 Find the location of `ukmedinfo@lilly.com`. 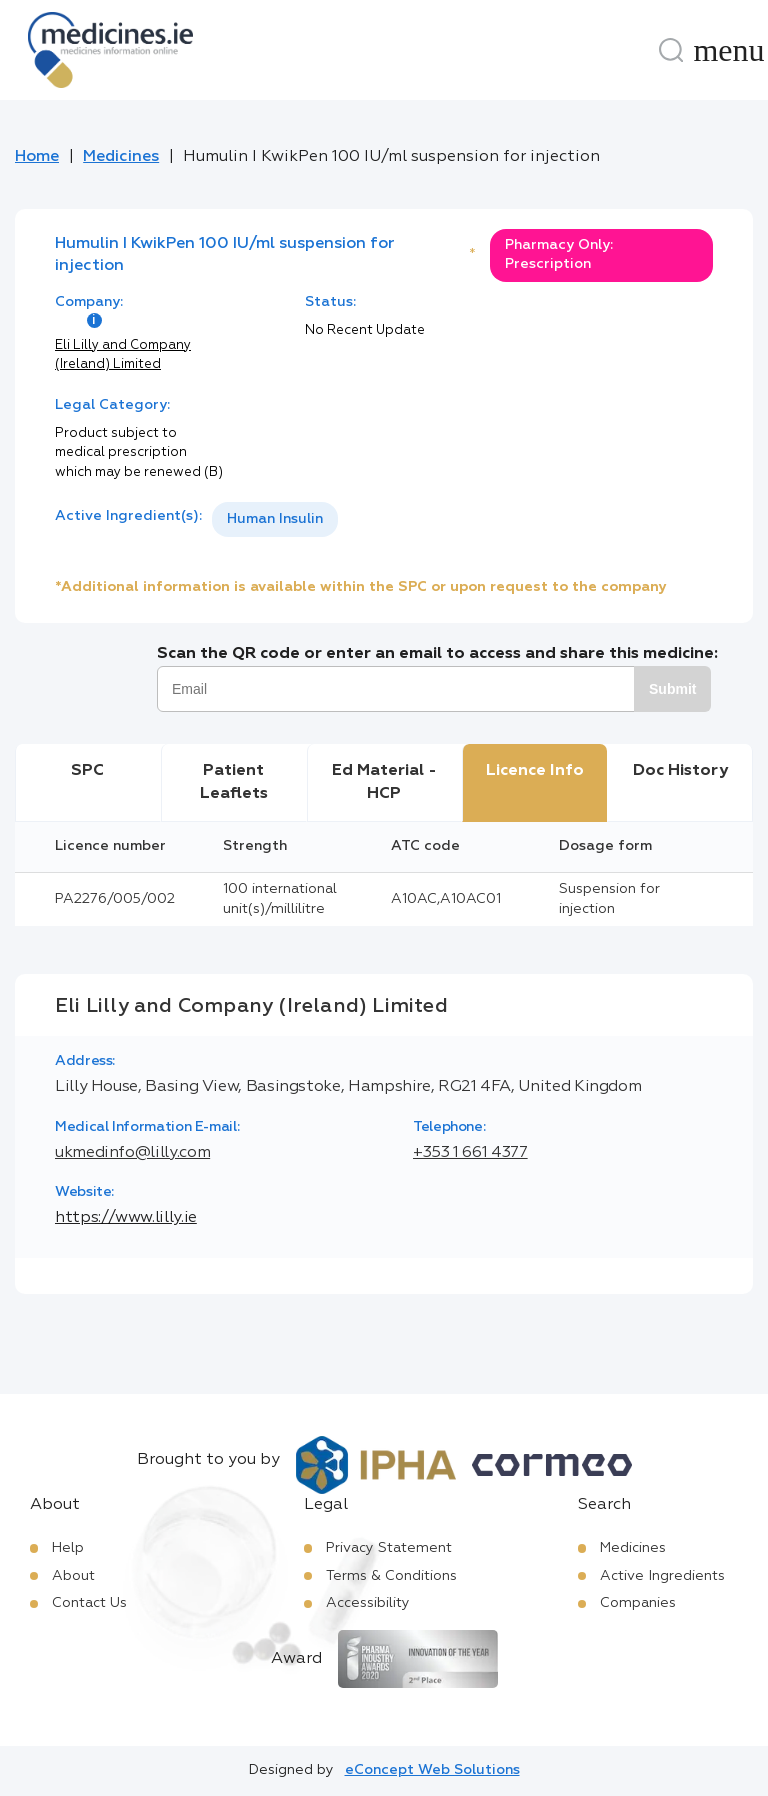

ukmedinfo@lilly.com is located at coordinates (132, 1153).